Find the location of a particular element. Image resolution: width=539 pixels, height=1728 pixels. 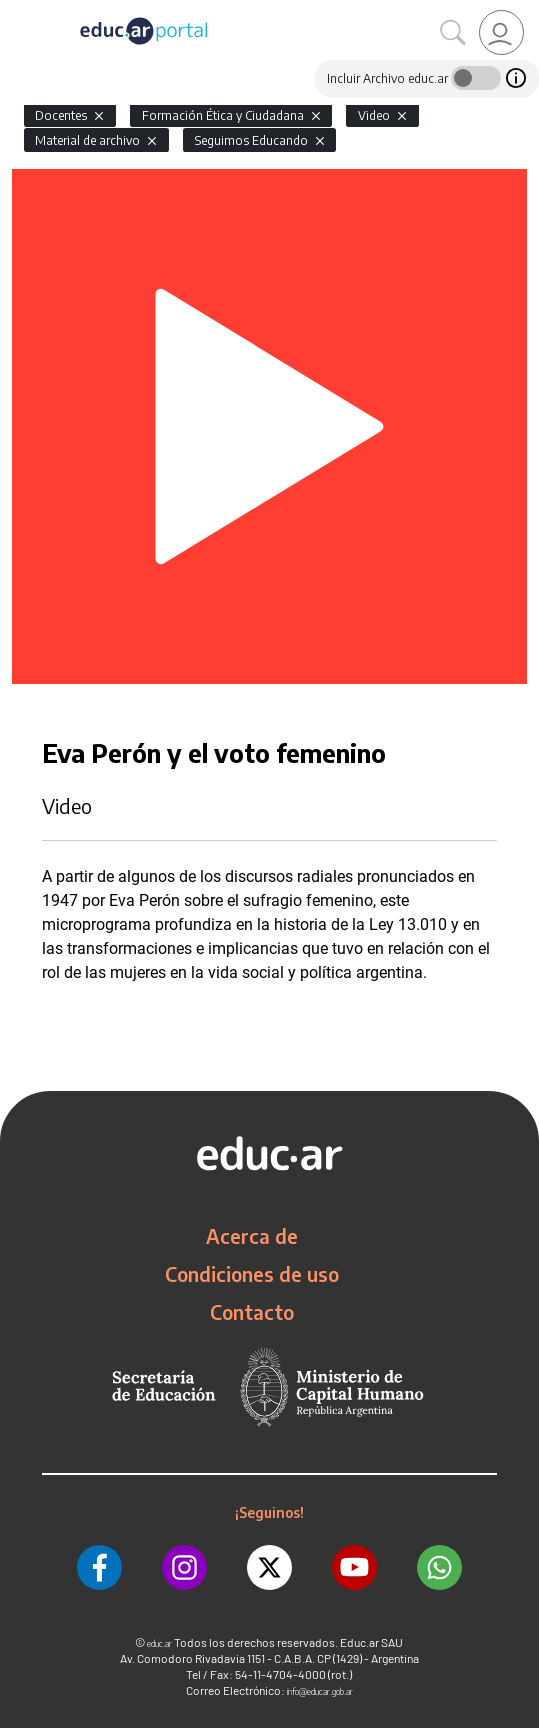

Contacto is located at coordinates (252, 1312).